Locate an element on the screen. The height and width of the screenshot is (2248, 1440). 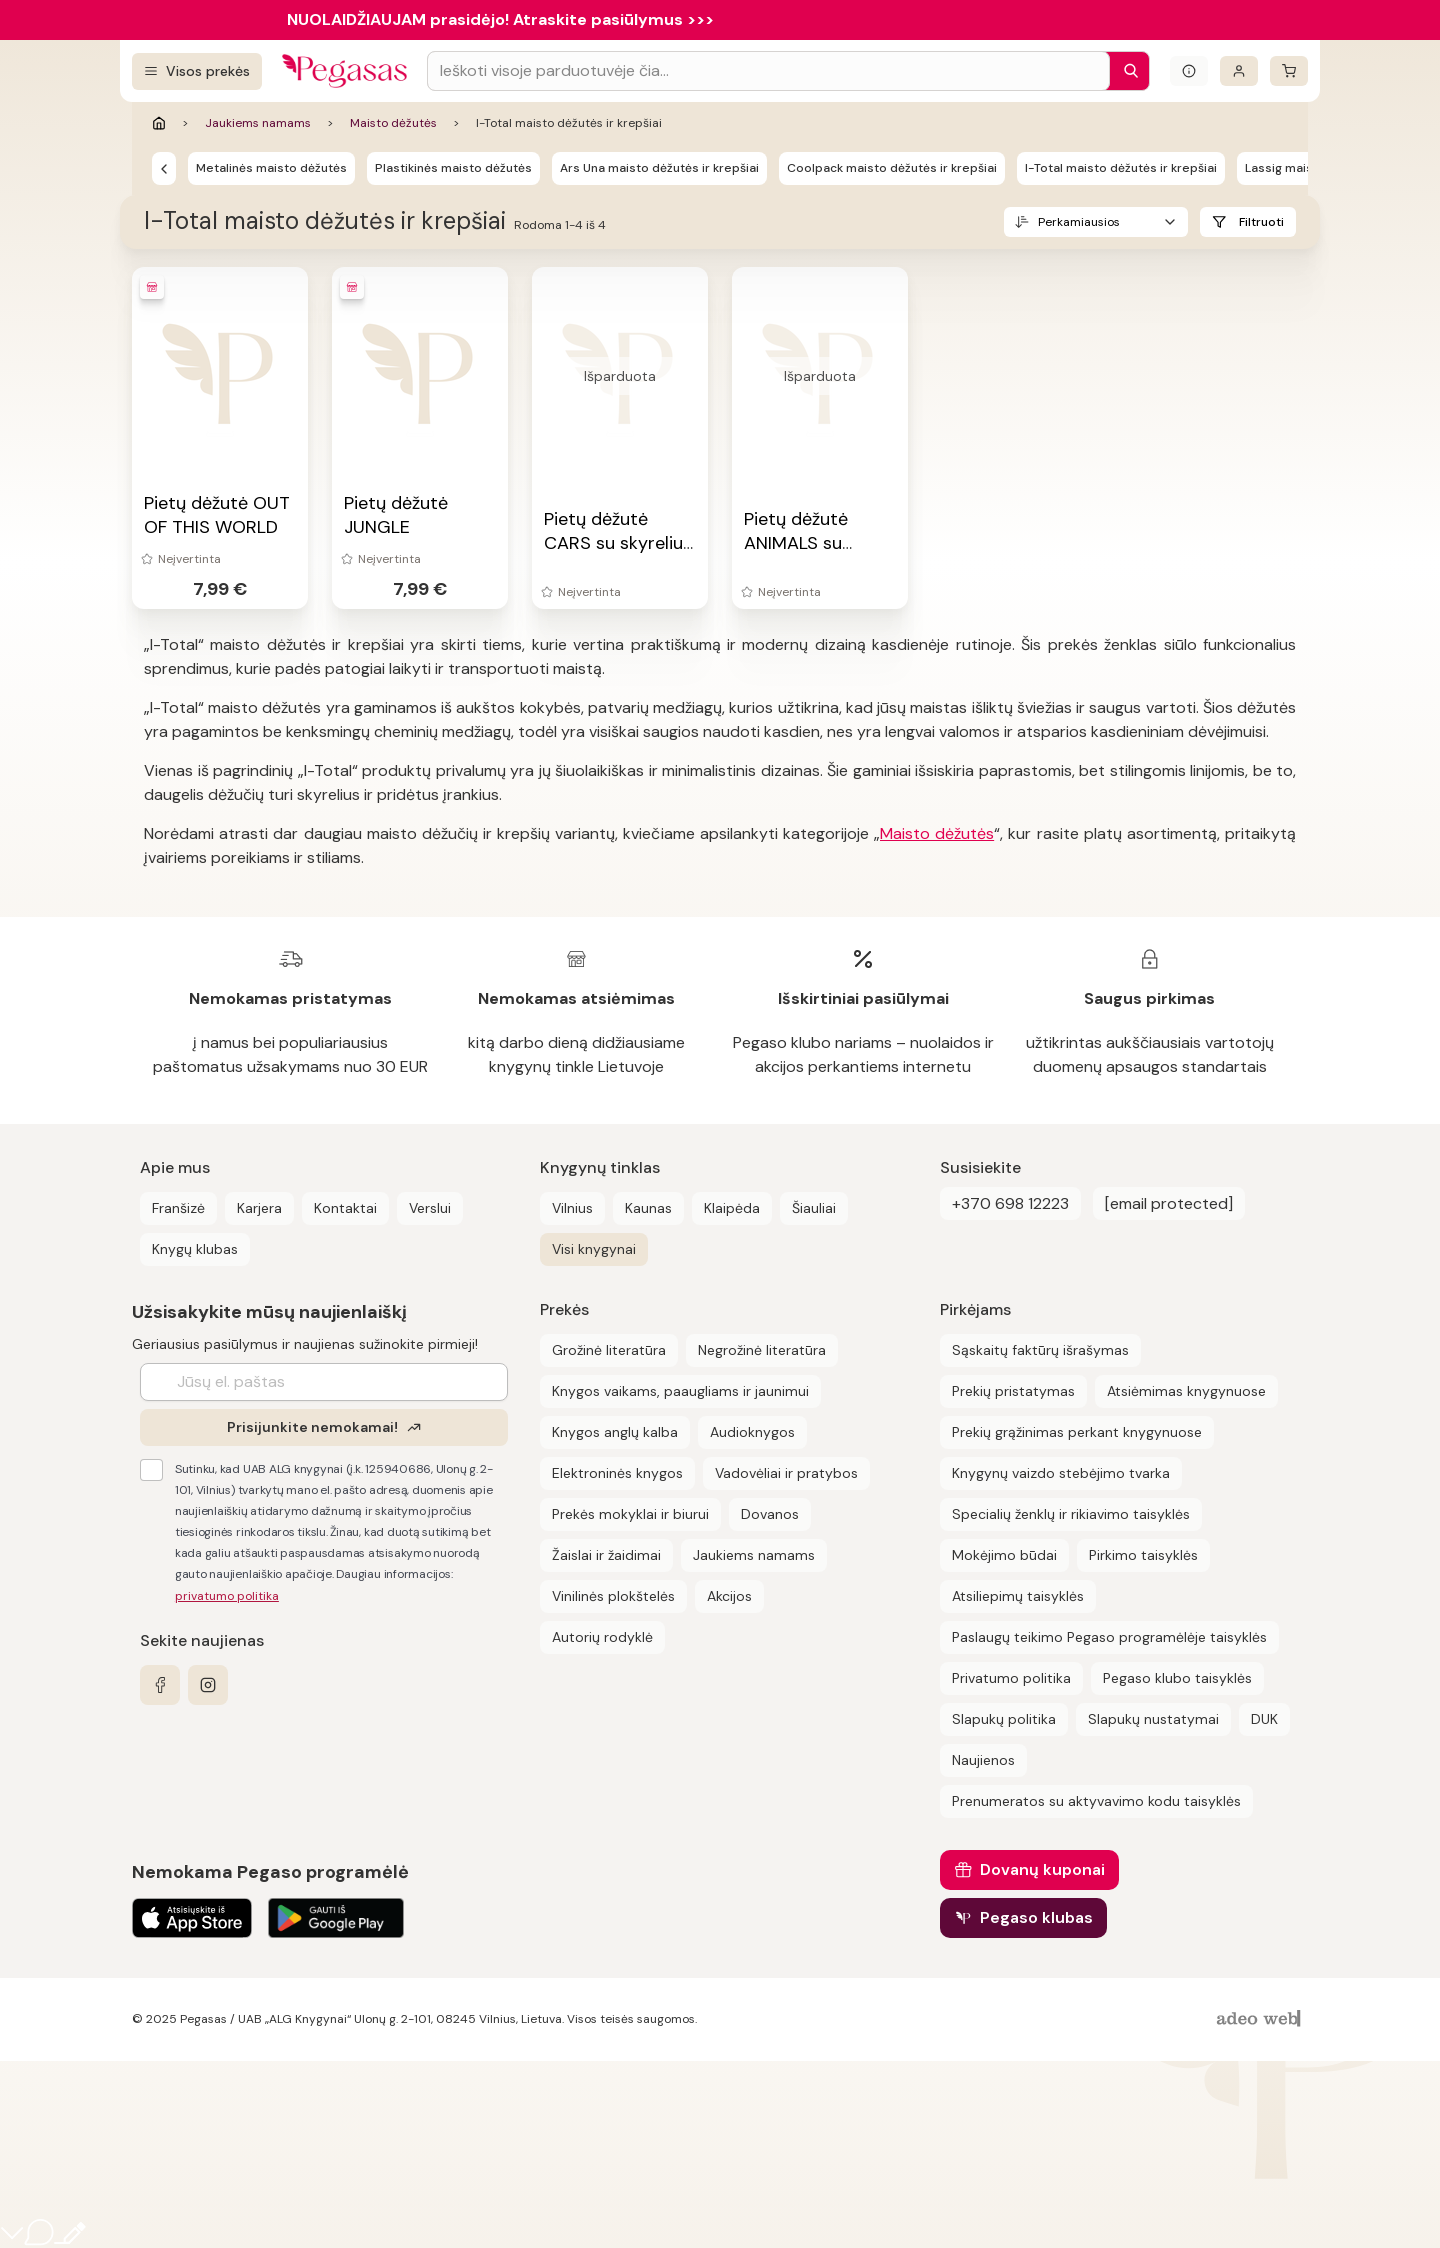
Autorių rodyklė is located at coordinates (602, 1637).